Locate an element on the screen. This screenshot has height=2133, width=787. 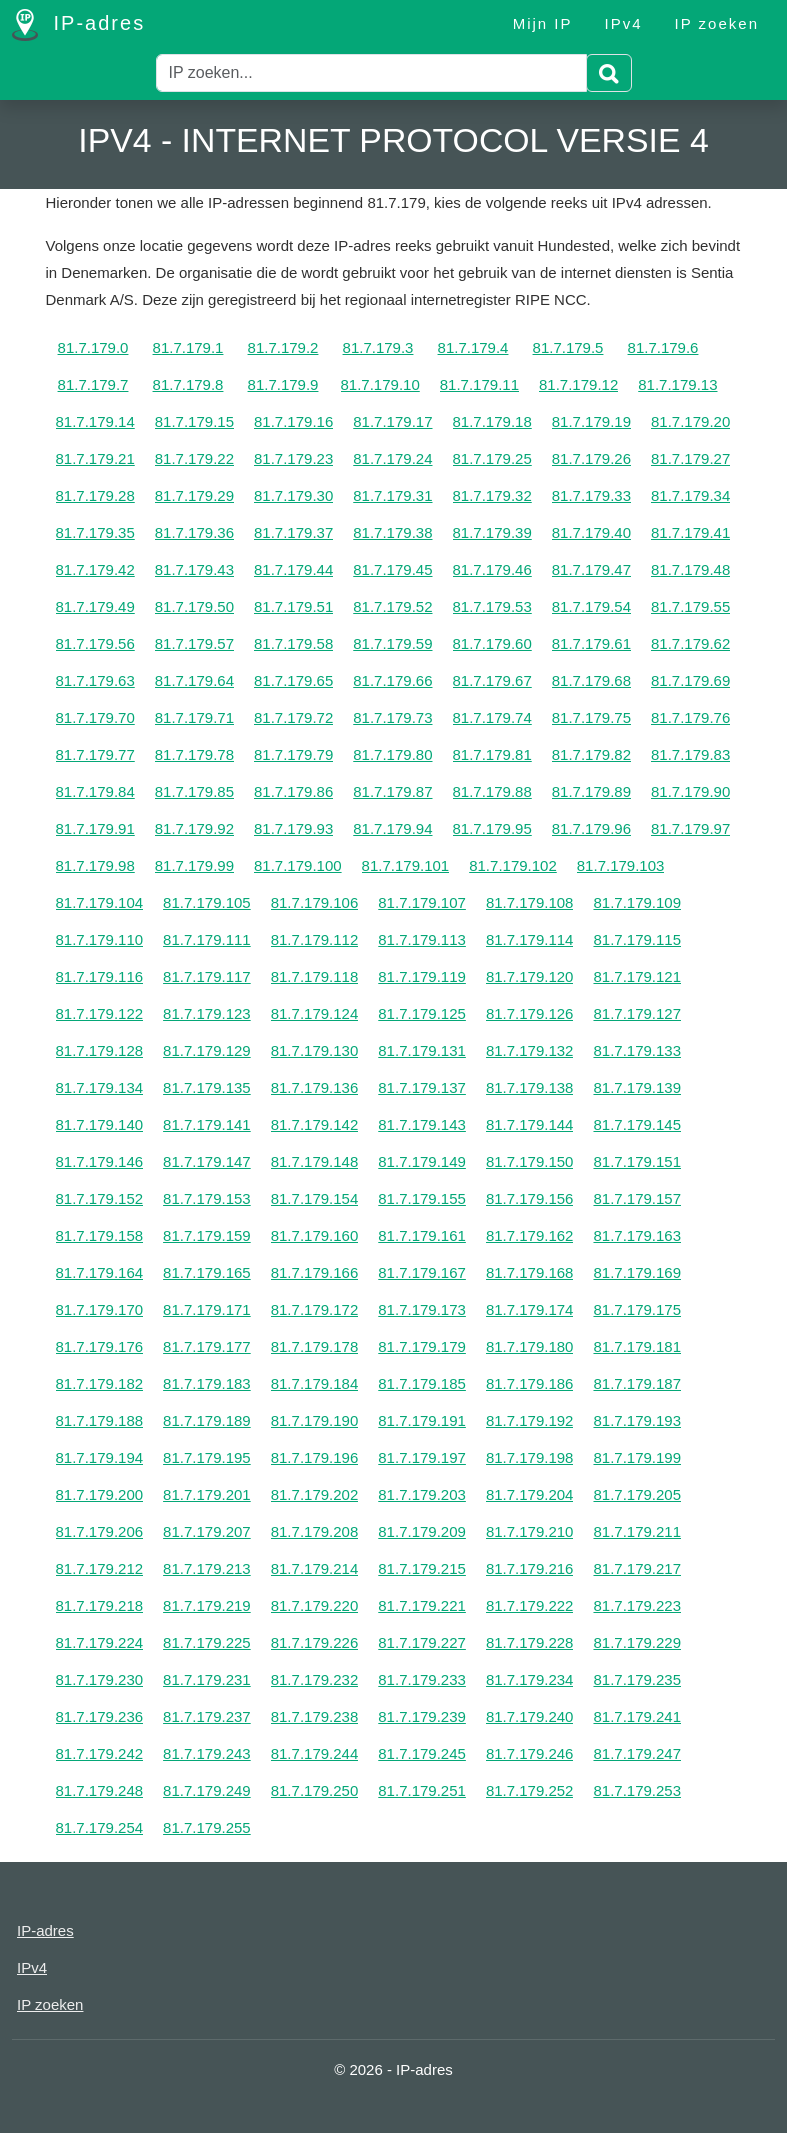
81.7.179.194 is located at coordinates (100, 1457).